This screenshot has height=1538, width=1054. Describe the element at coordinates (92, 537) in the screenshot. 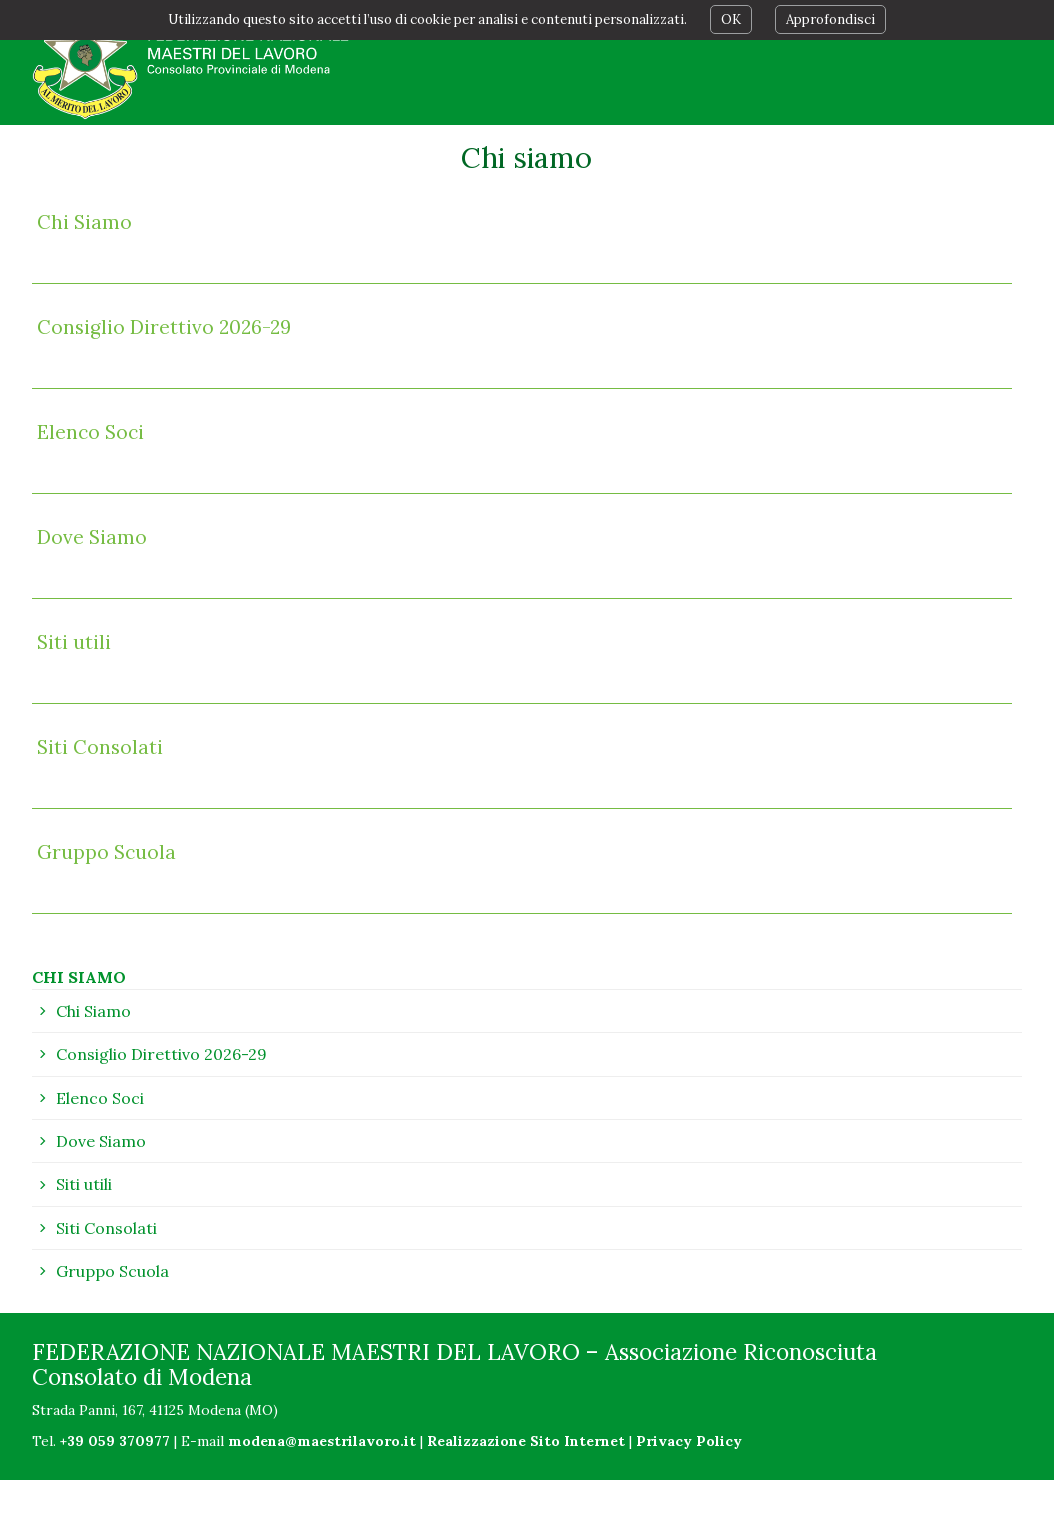

I see `Dove Siamo` at that location.